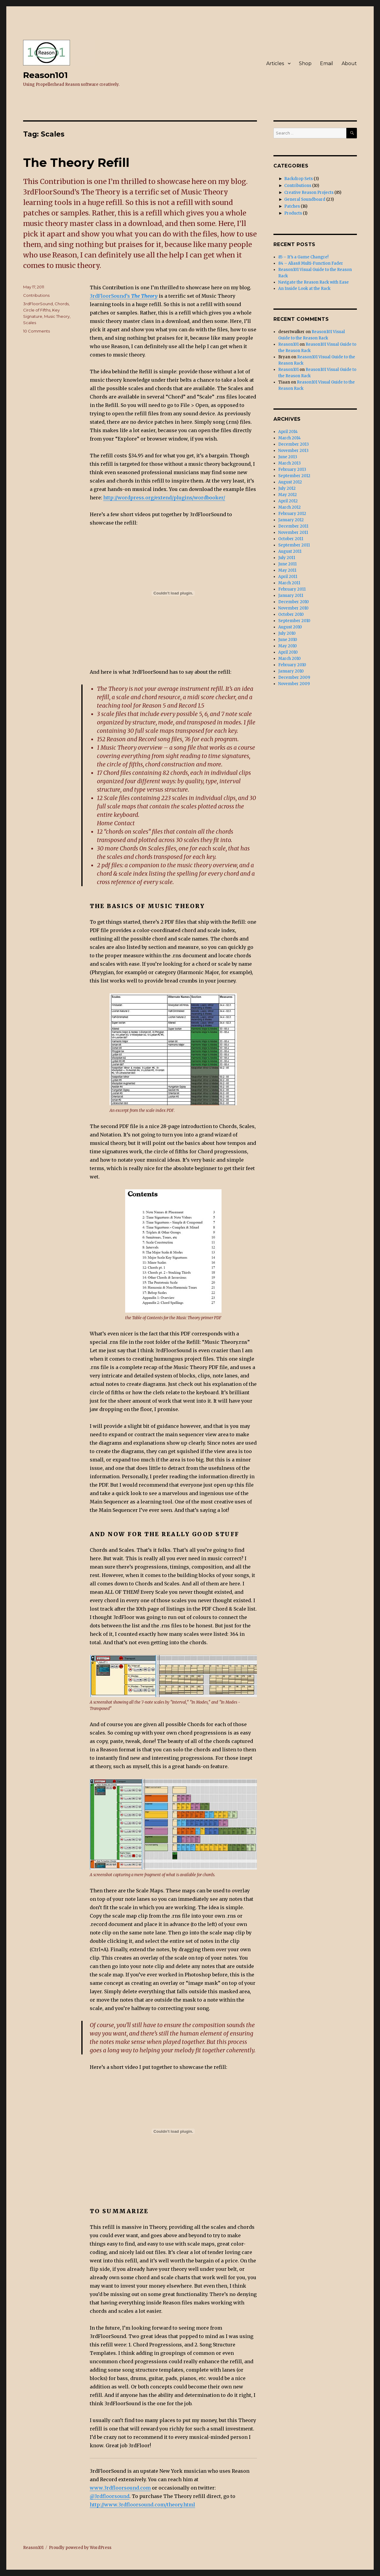  What do you see at coordinates (349, 63) in the screenshot?
I see `About` at bounding box center [349, 63].